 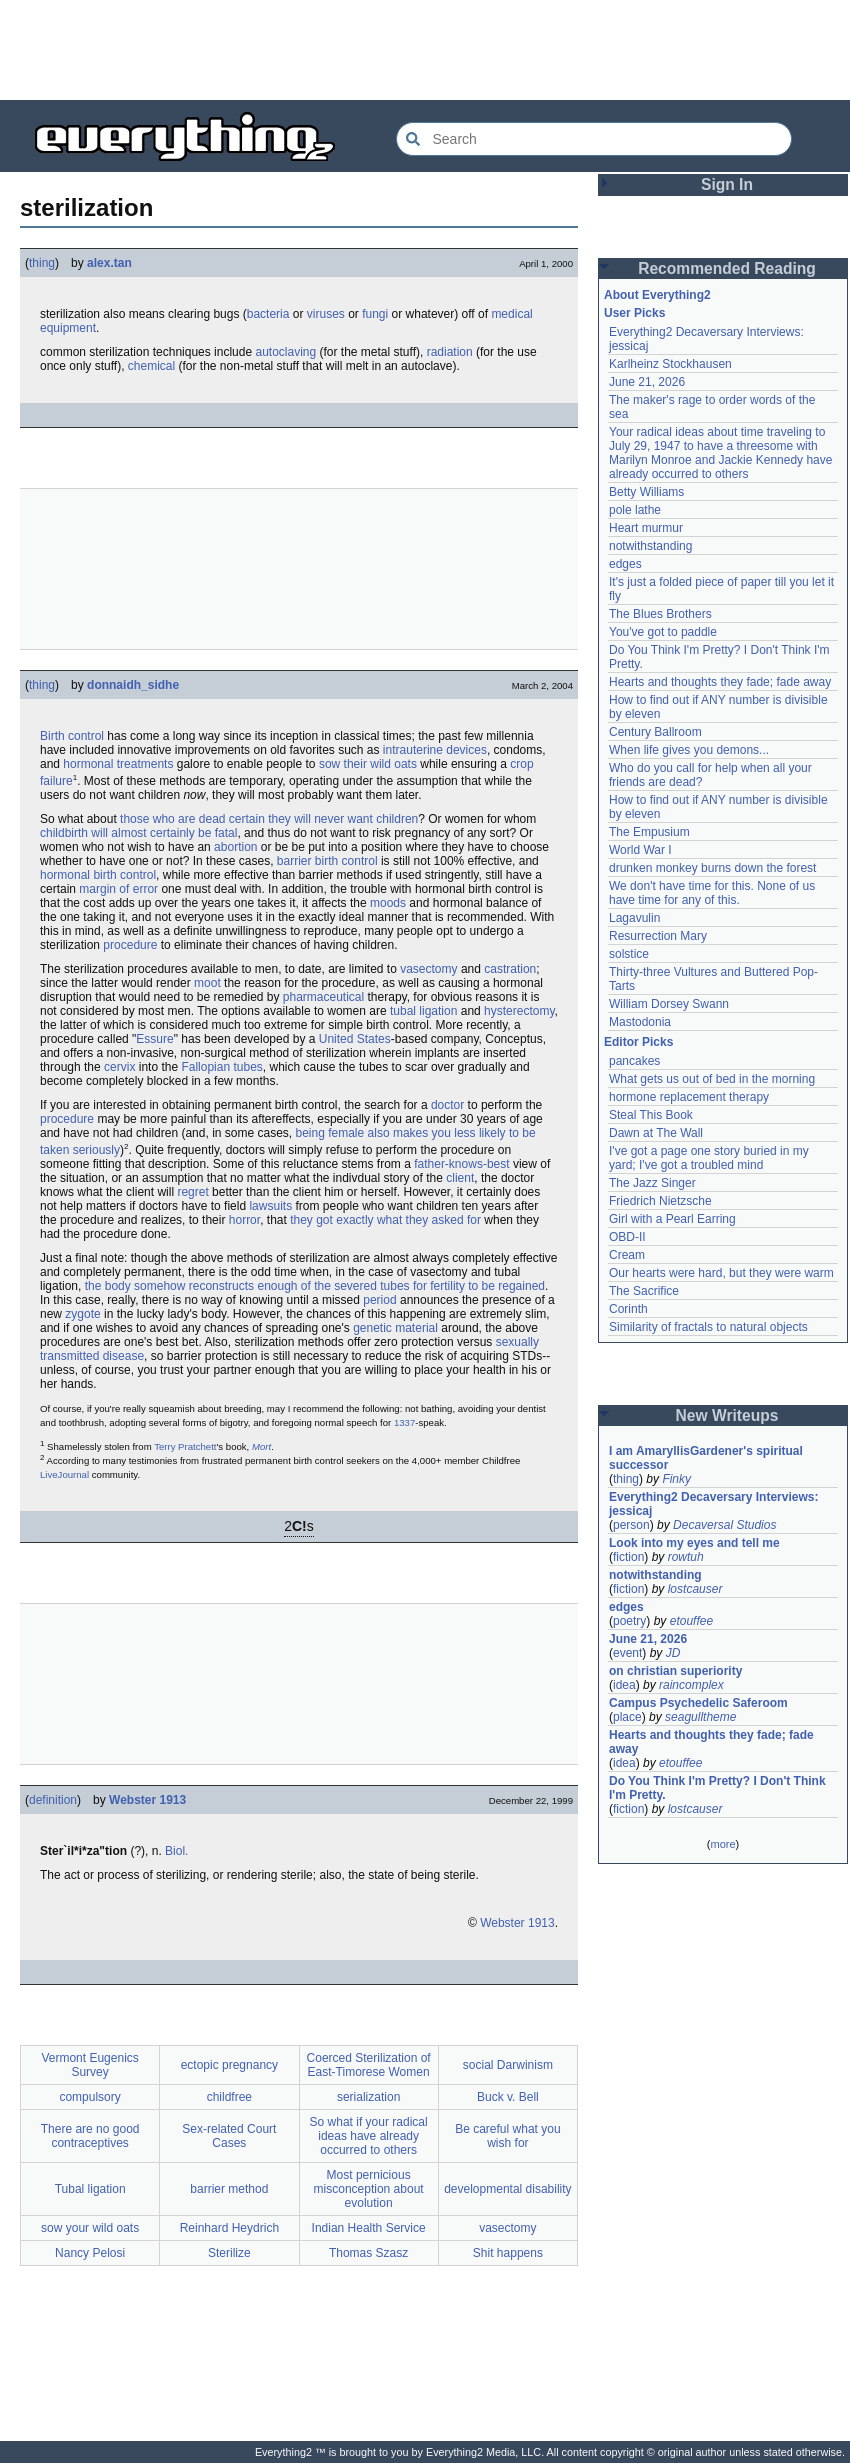 What do you see at coordinates (369, 2189) in the screenshot?
I see `Most pernicious misconception about evolution` at bounding box center [369, 2189].